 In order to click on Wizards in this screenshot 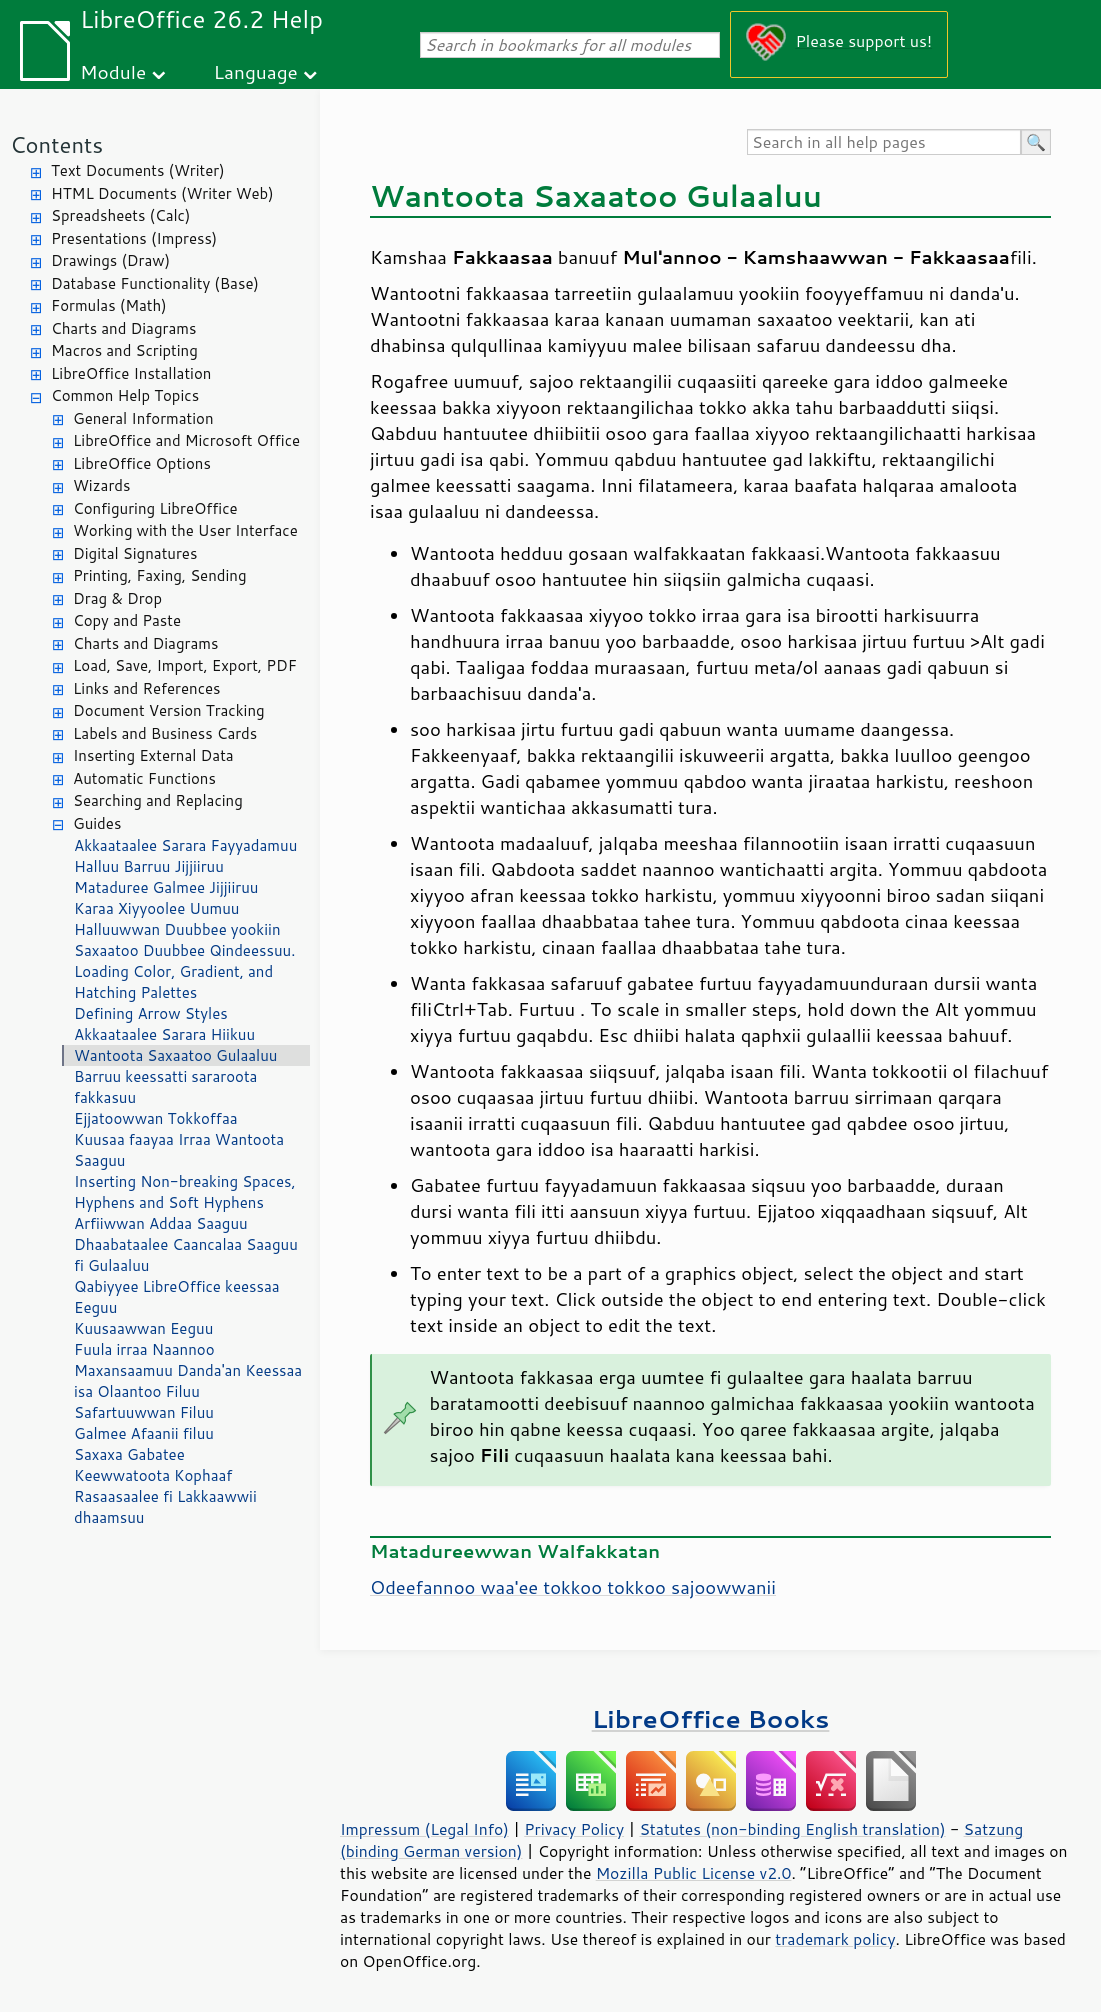, I will do `click(101, 485)`.